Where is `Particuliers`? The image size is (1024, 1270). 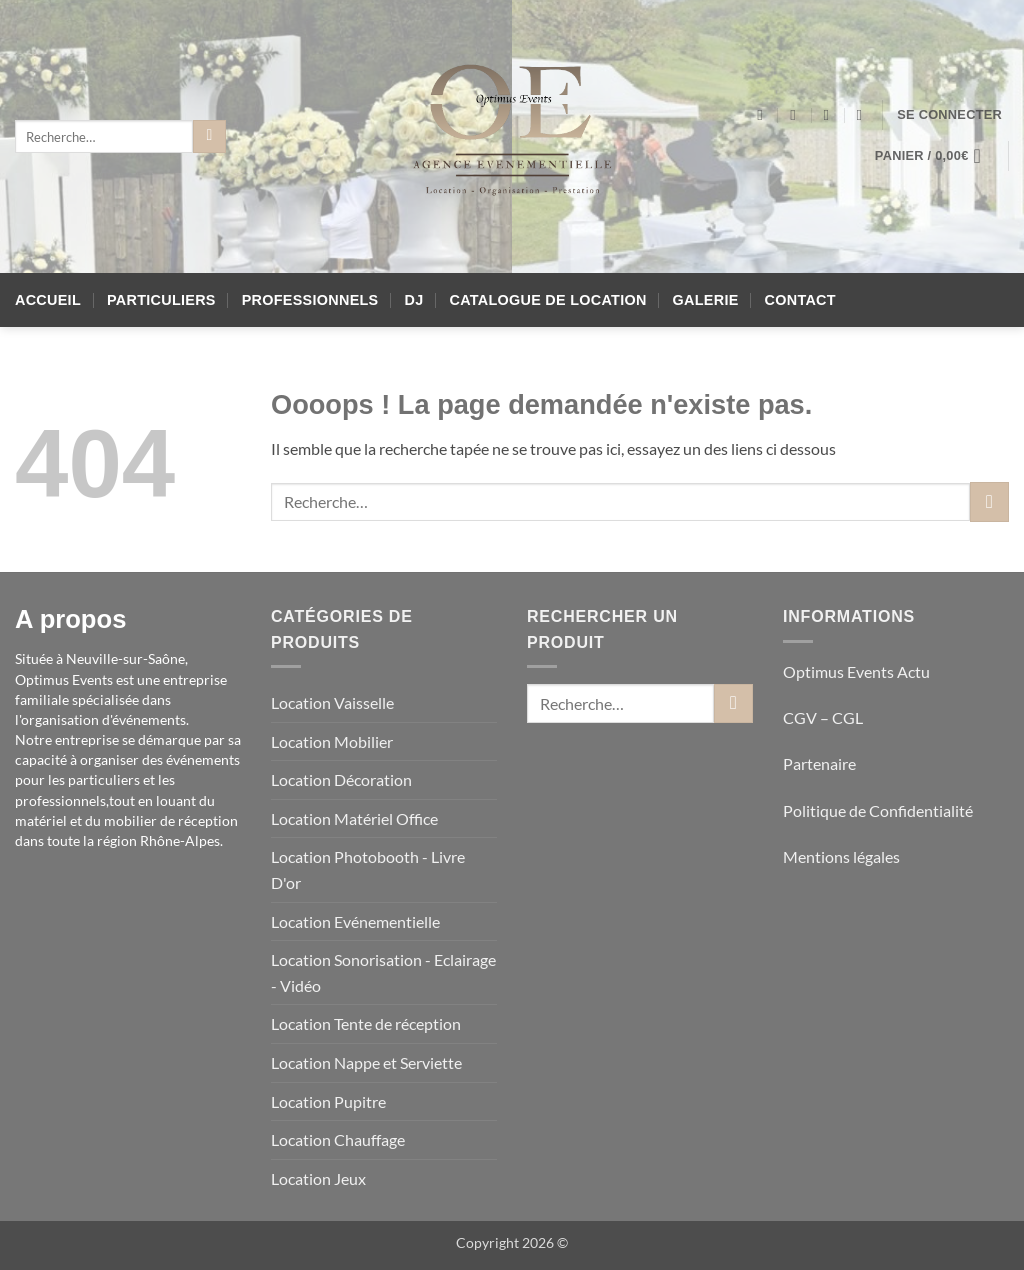 Particuliers is located at coordinates (161, 300).